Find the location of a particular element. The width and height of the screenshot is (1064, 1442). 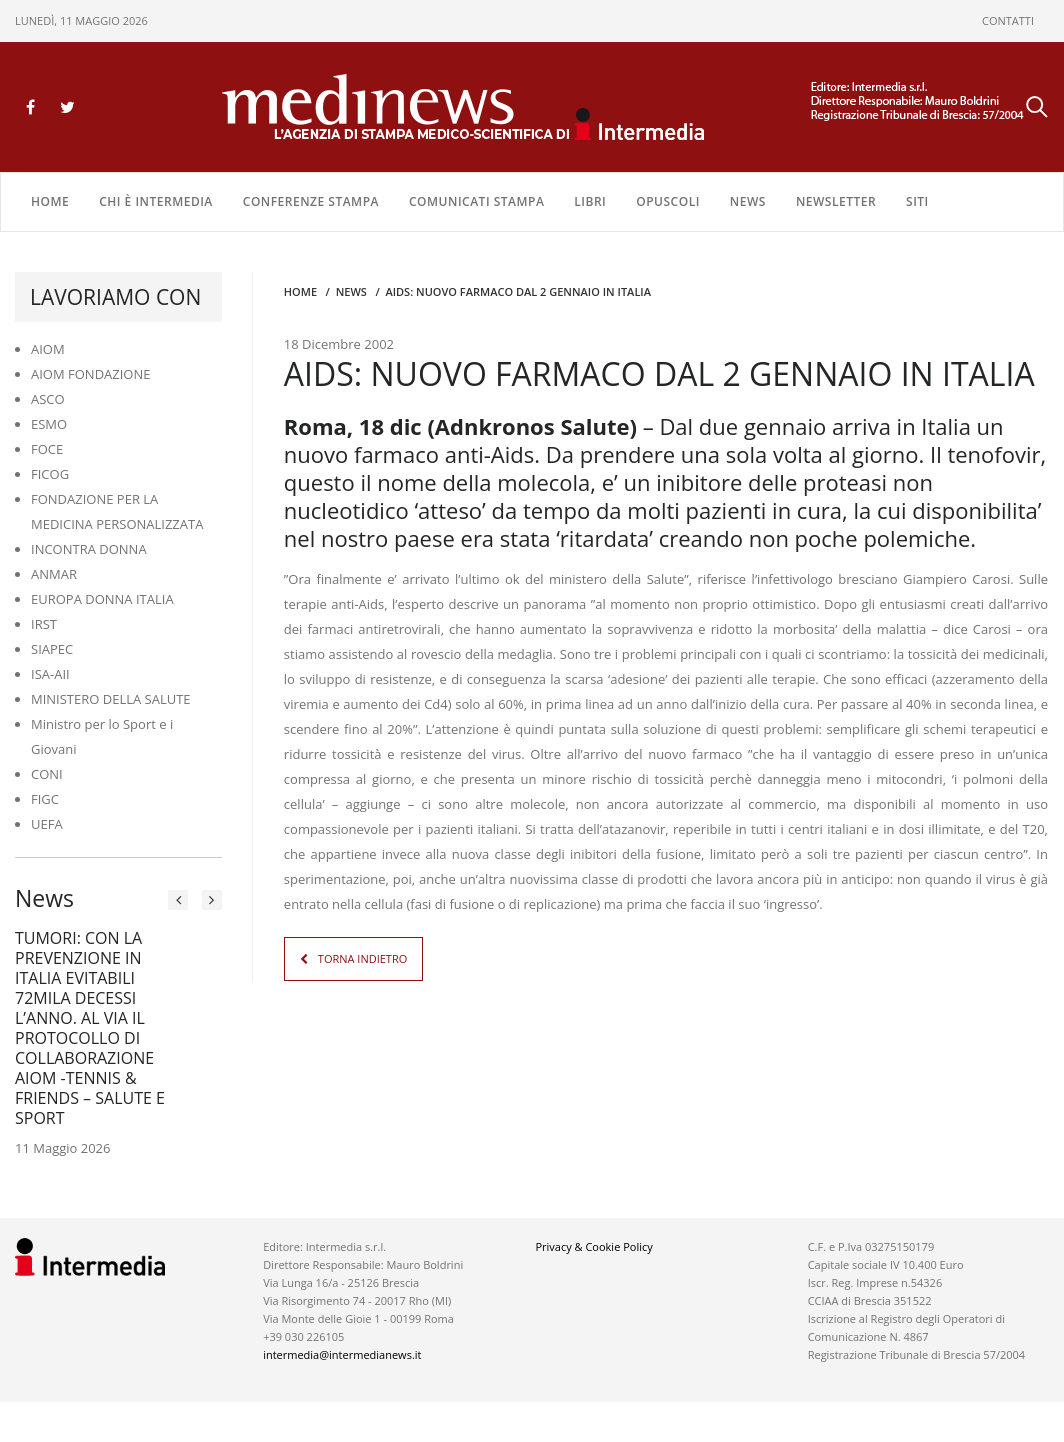

Chi è Intermedia is located at coordinates (156, 201).